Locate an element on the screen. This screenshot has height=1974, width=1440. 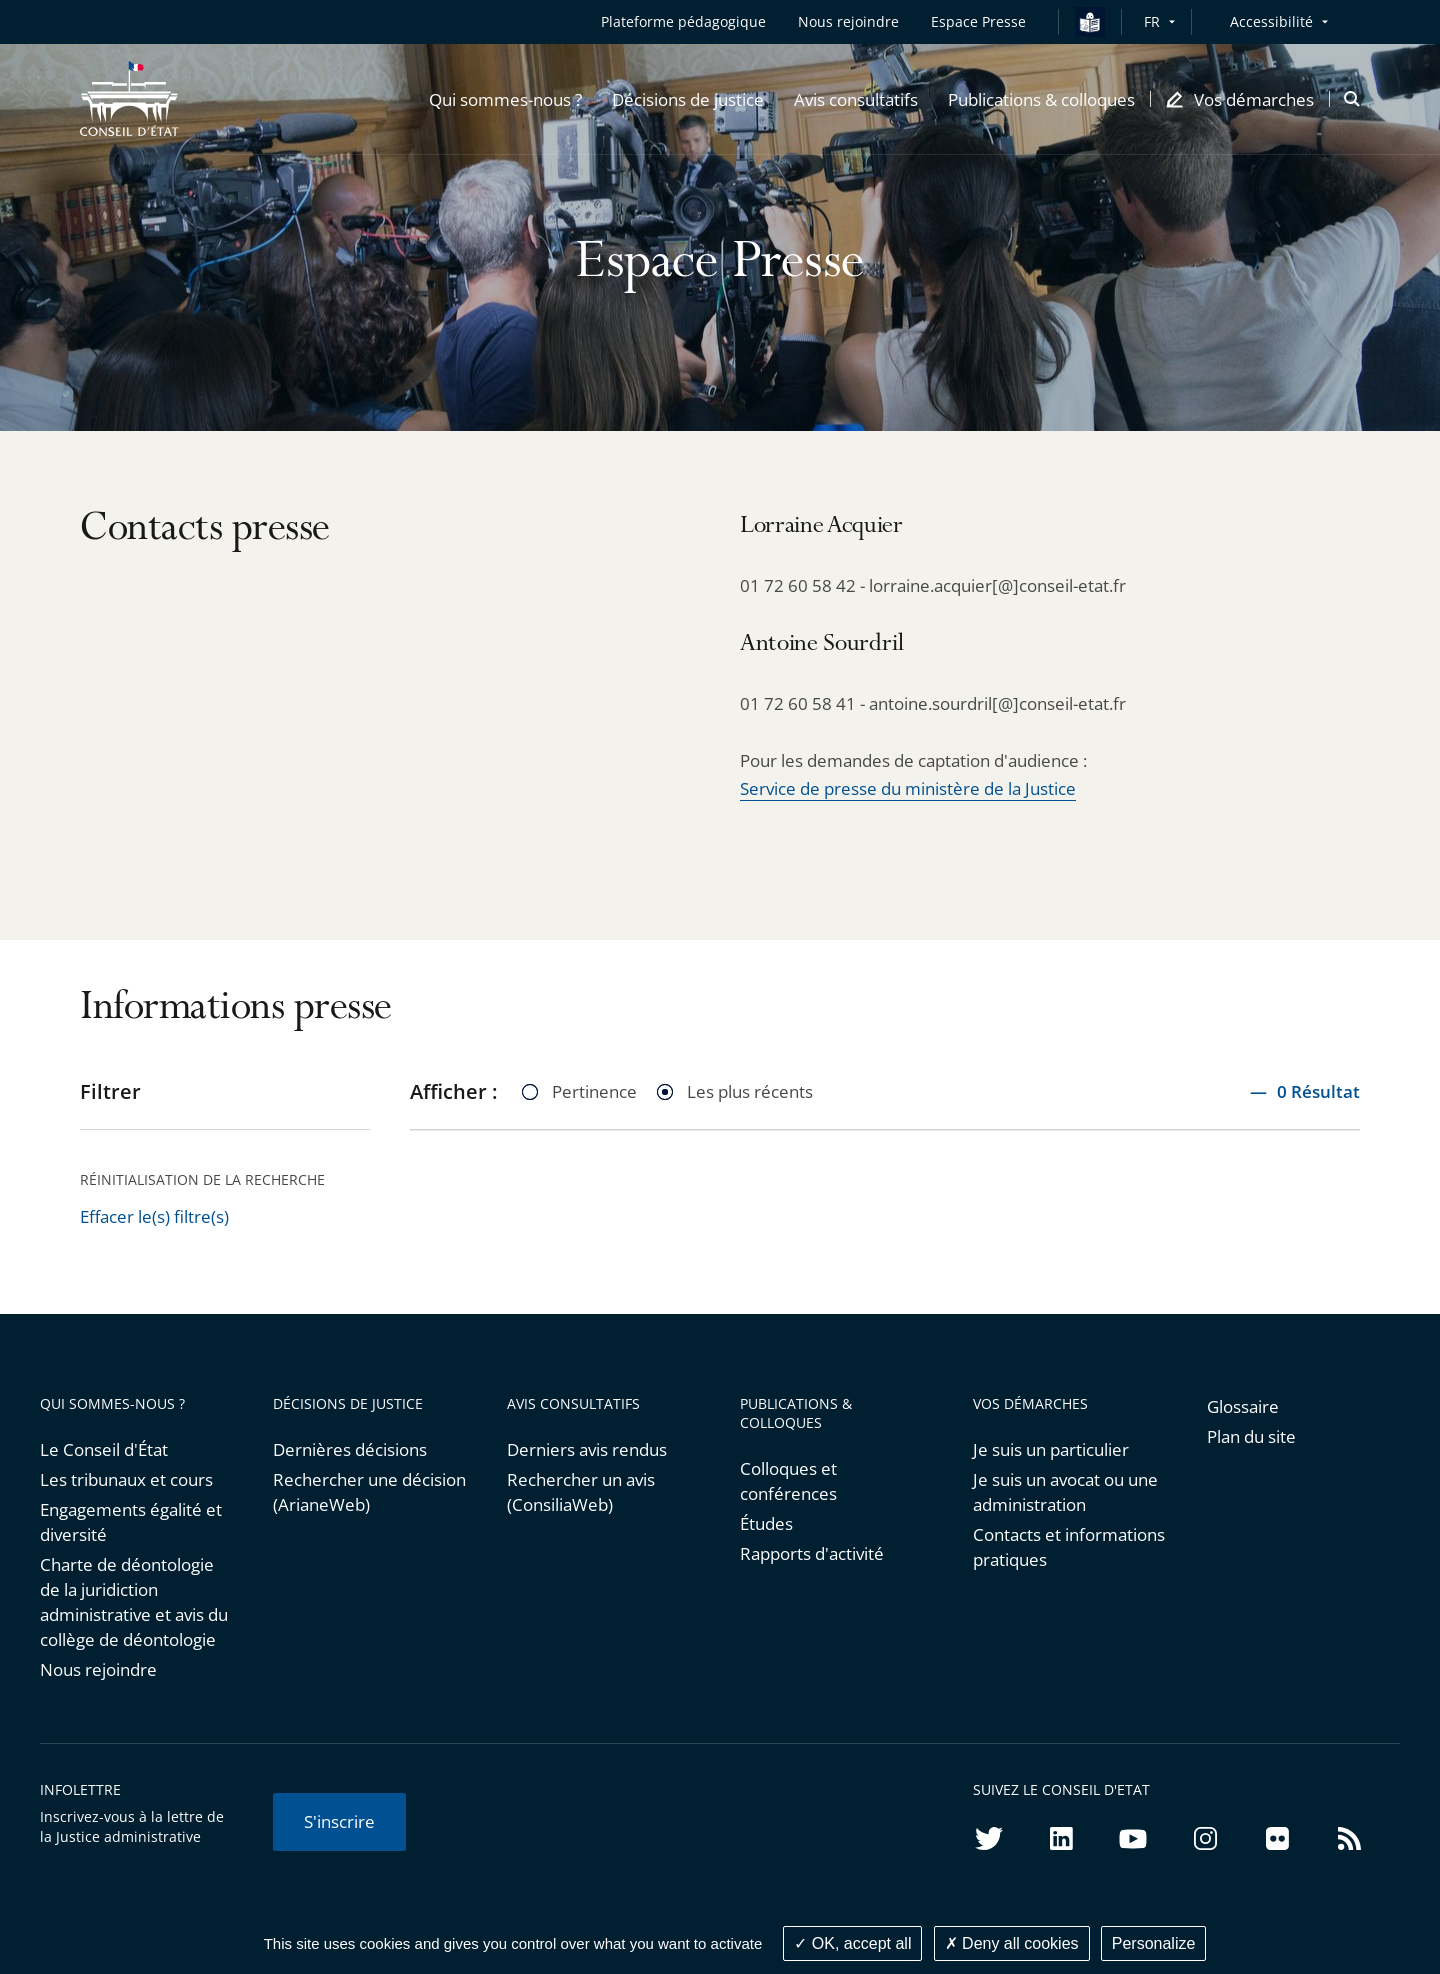
FR is located at coordinates (1152, 21).